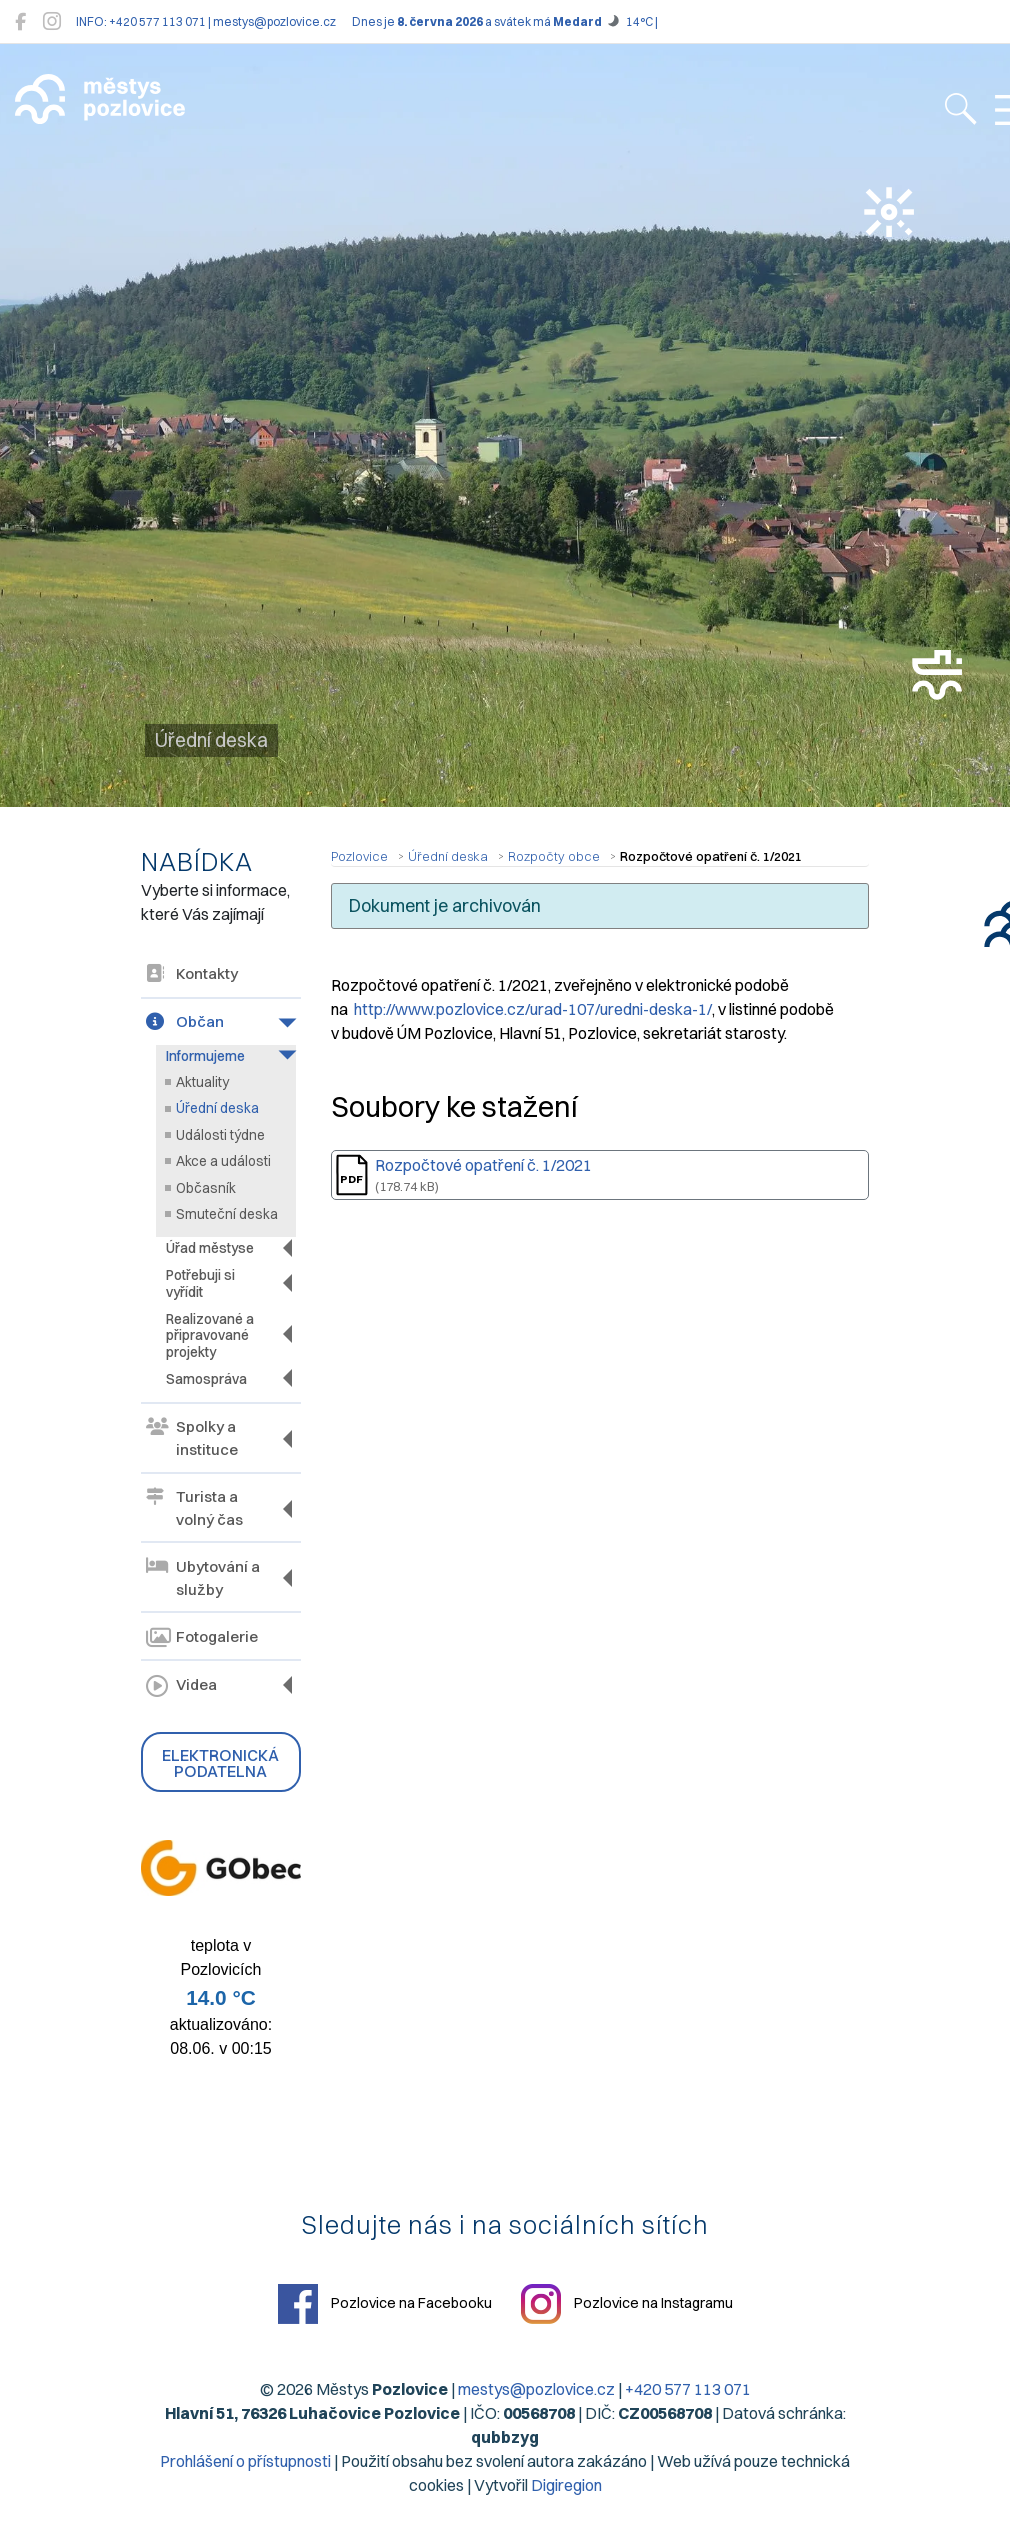 The width and height of the screenshot is (1010, 2544). What do you see at coordinates (223, 1161) in the screenshot?
I see `Akce a události` at bounding box center [223, 1161].